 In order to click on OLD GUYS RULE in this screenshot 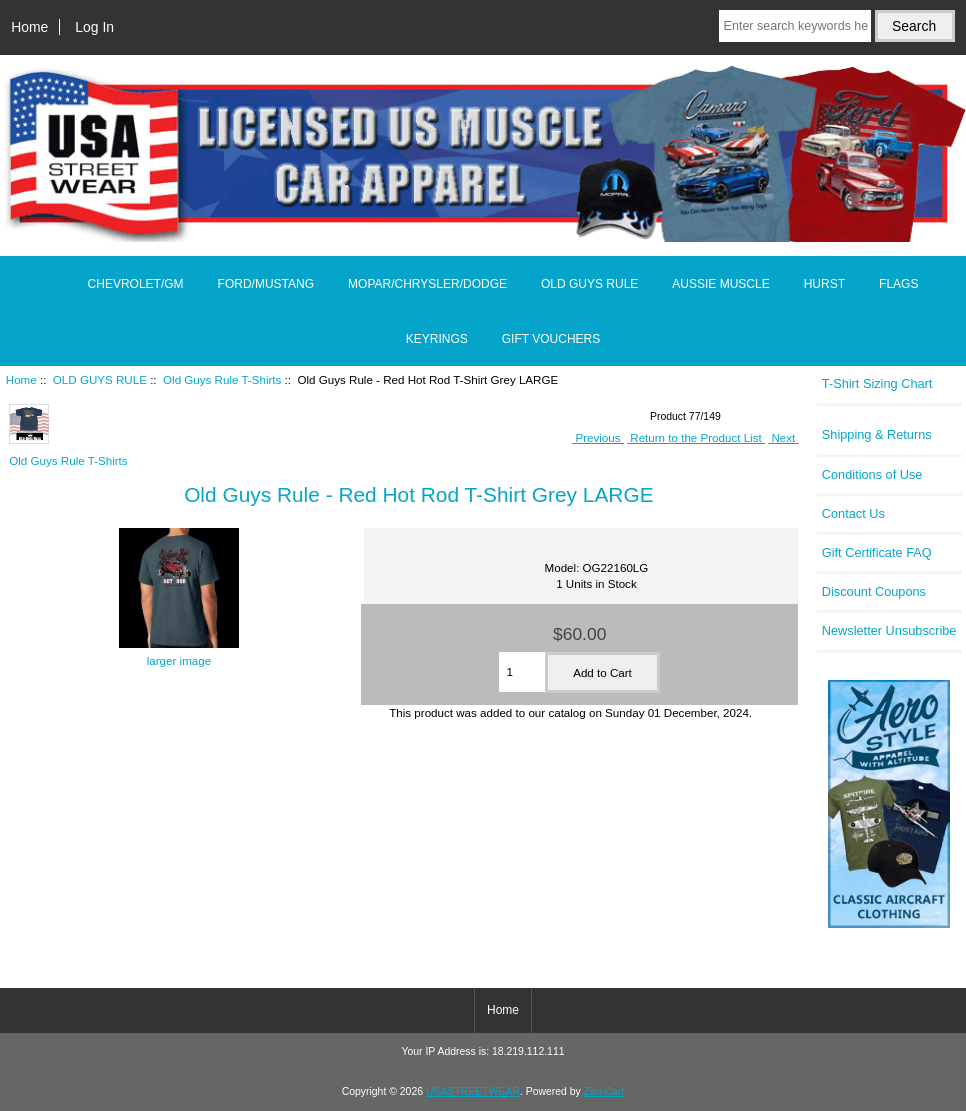, I will do `click(100, 379)`.